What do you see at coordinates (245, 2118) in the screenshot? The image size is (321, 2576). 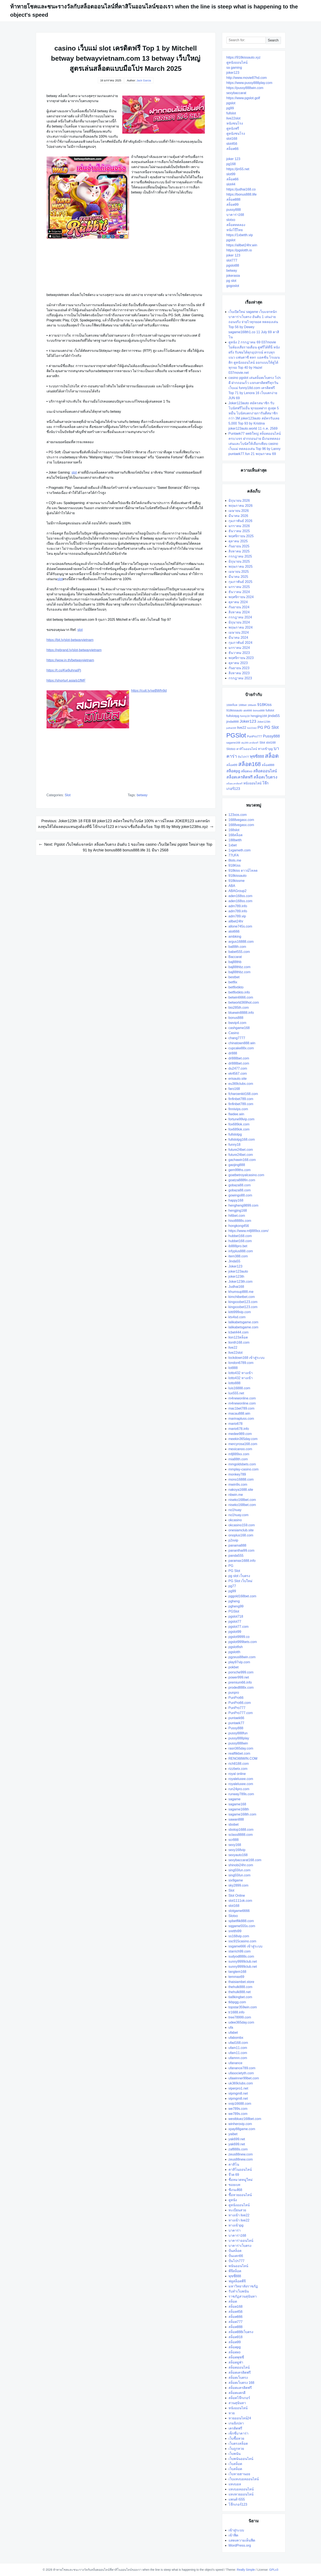 I see `westbluez168bet.com` at bounding box center [245, 2118].